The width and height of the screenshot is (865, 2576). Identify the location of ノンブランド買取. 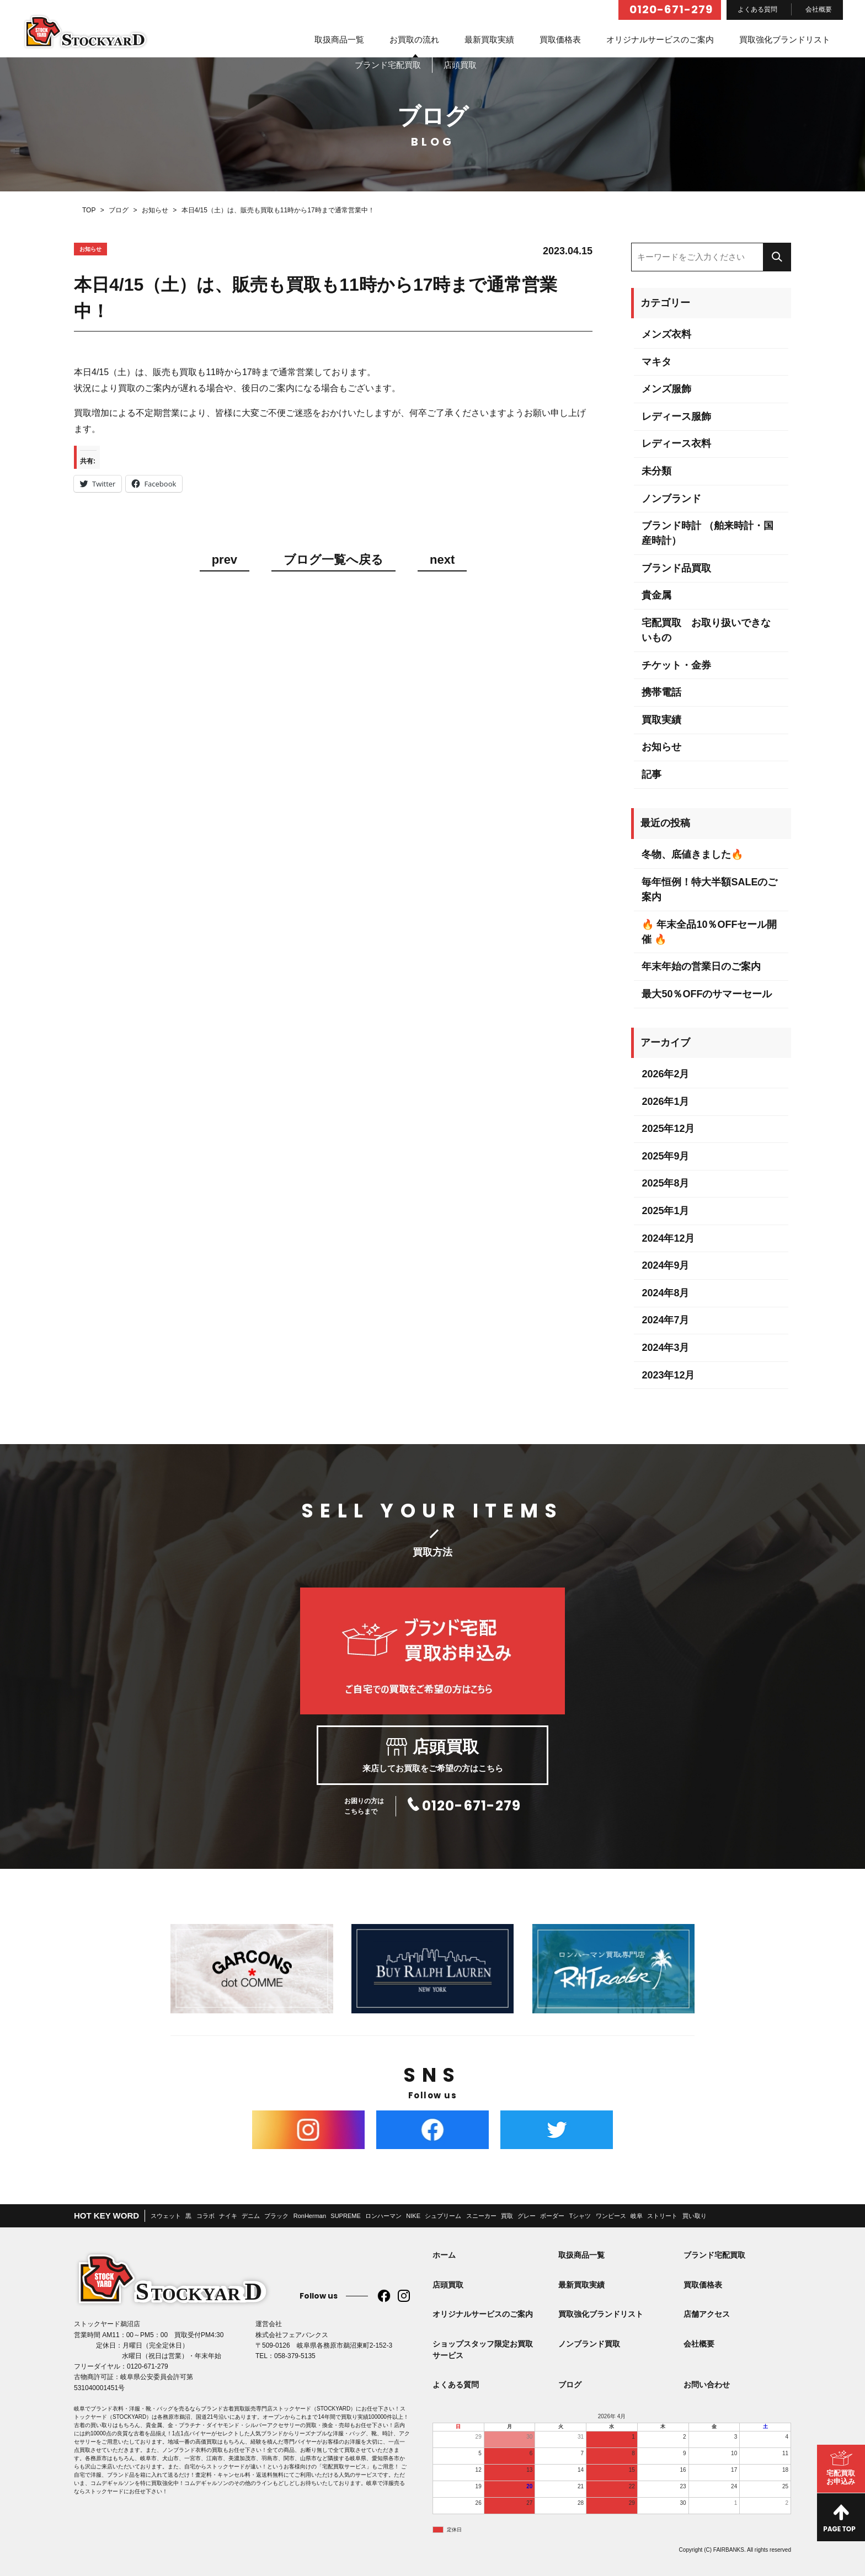
(589, 2343).